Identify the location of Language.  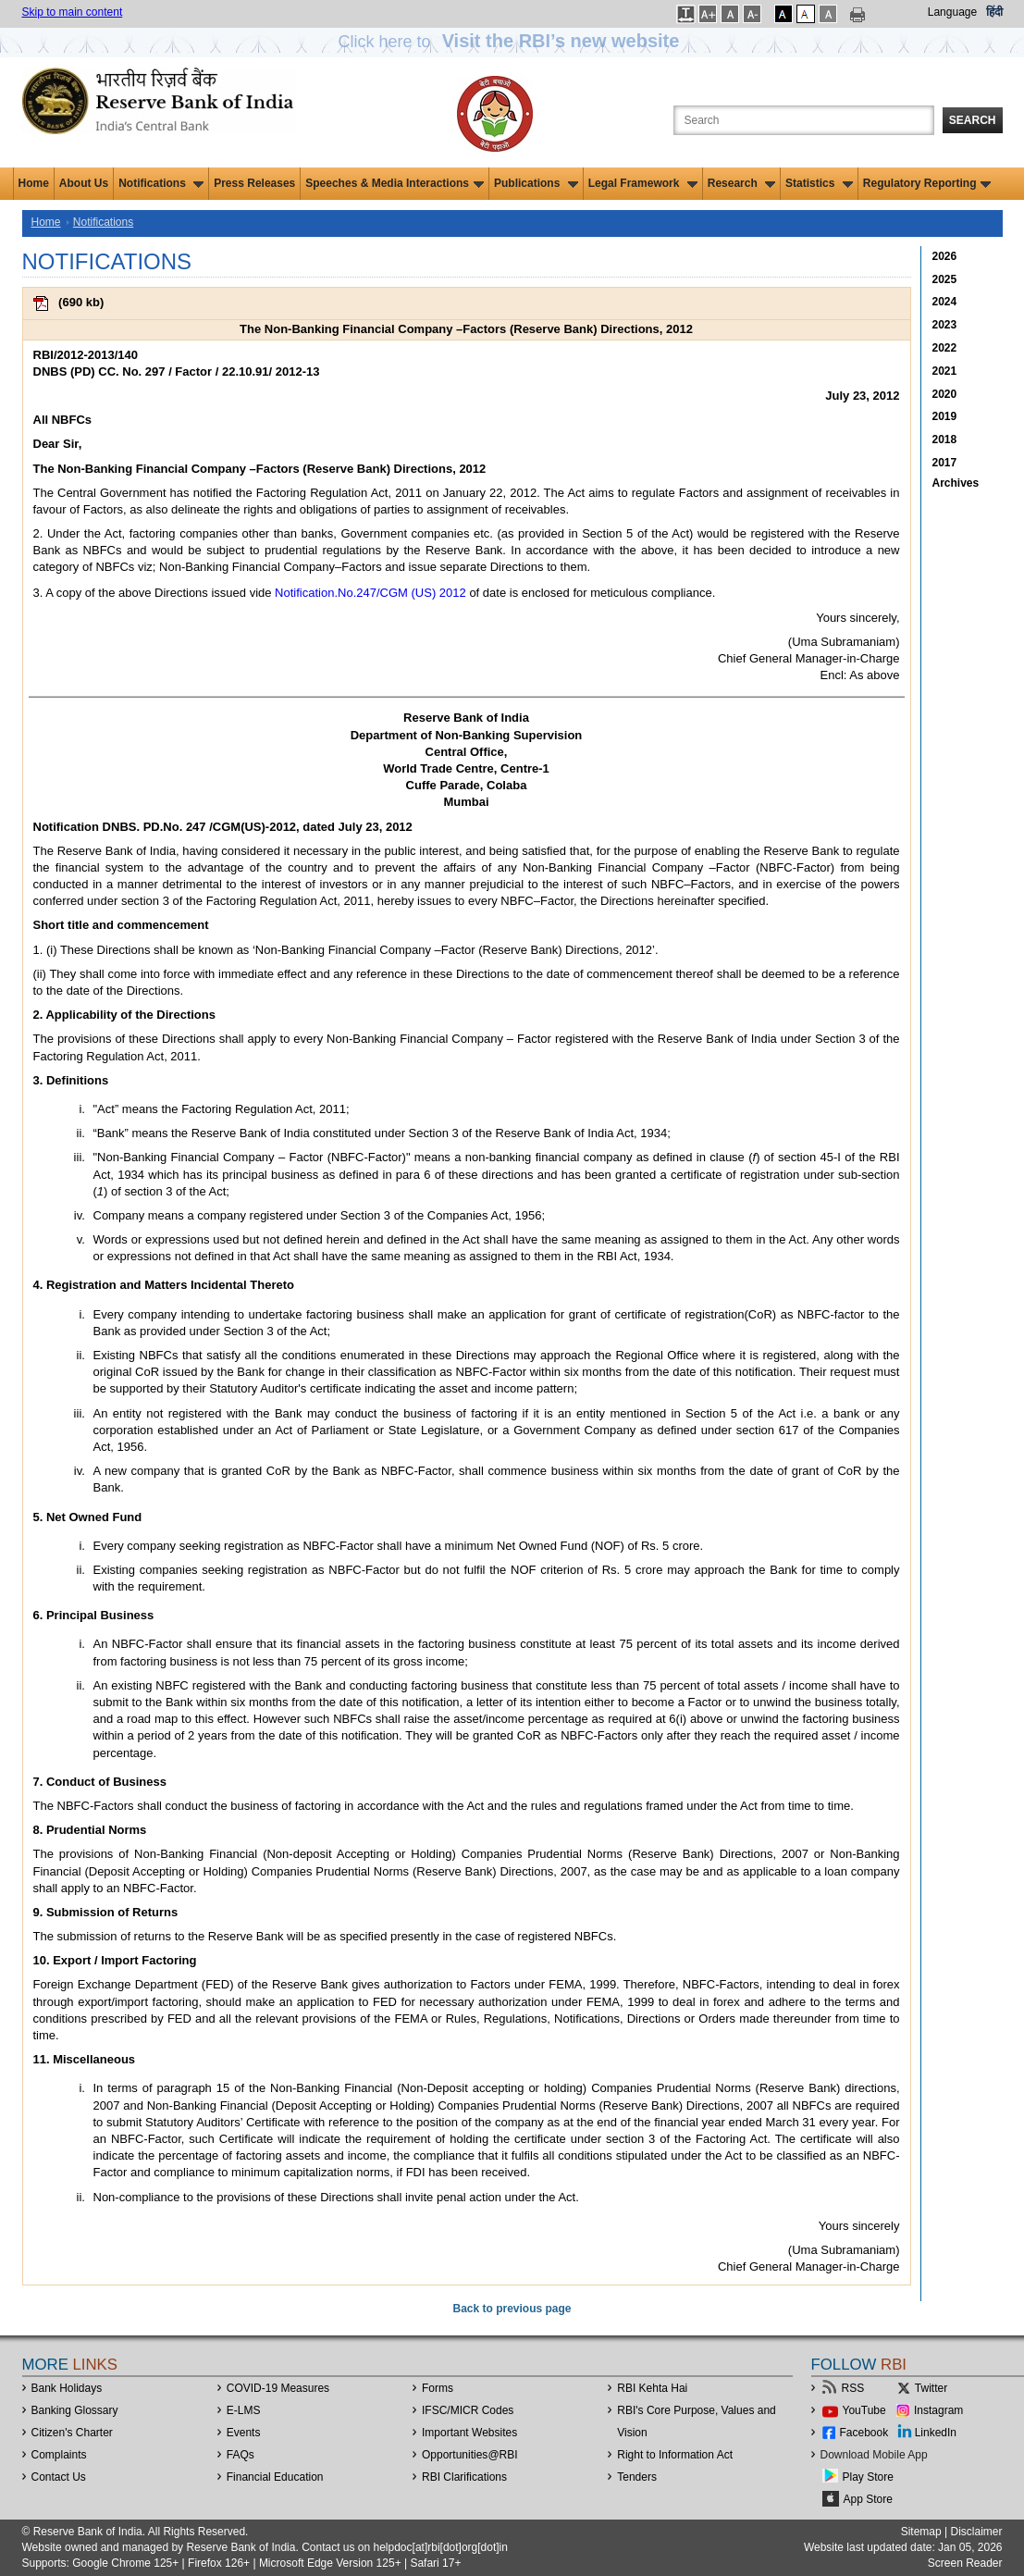
(952, 12).